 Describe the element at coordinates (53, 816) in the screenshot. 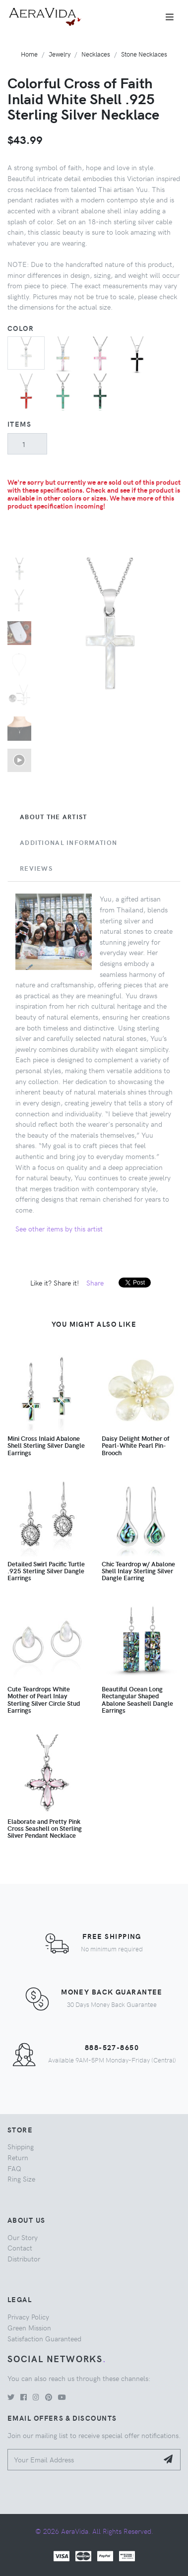

I see `About the Artist [tab]` at that location.